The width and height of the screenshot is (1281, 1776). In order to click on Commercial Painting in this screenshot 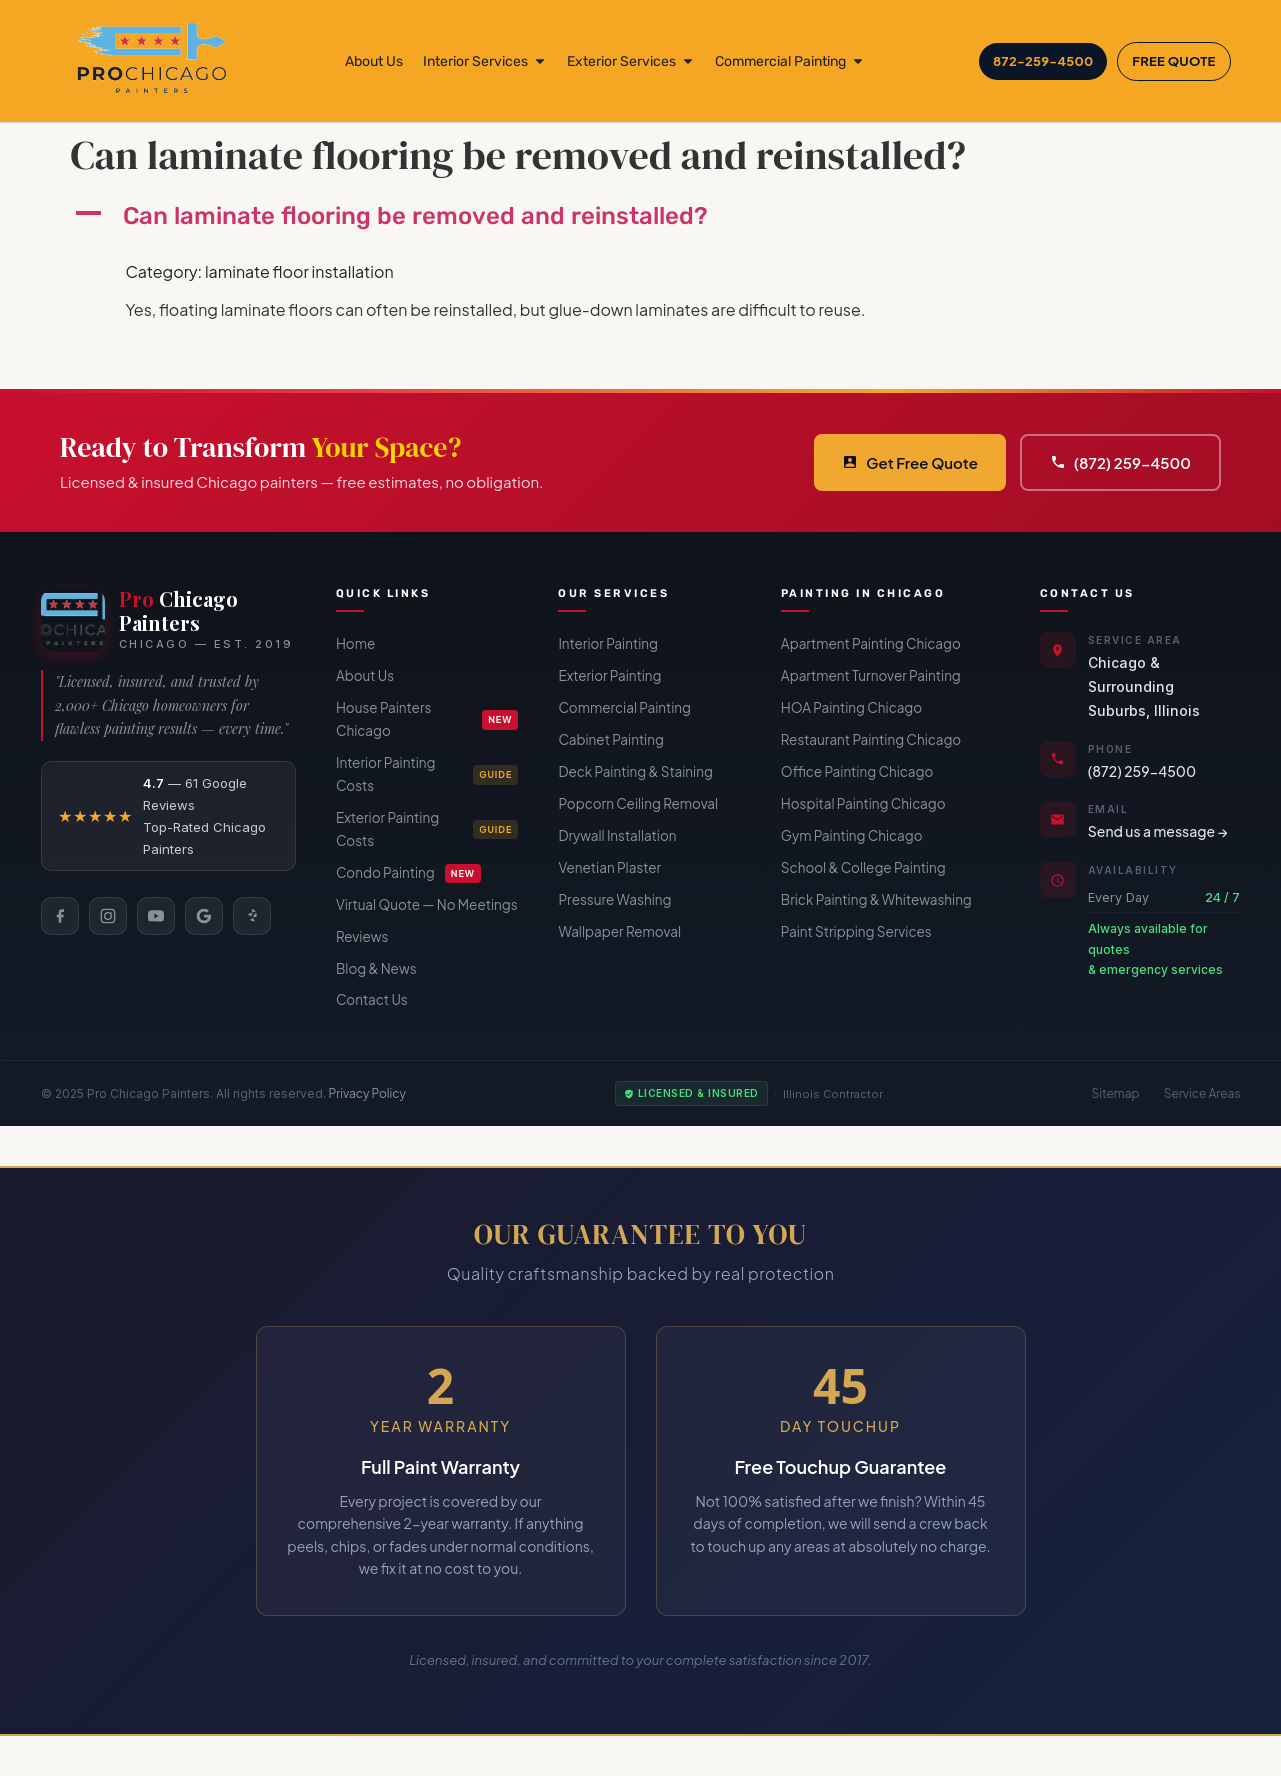, I will do `click(624, 707)`.